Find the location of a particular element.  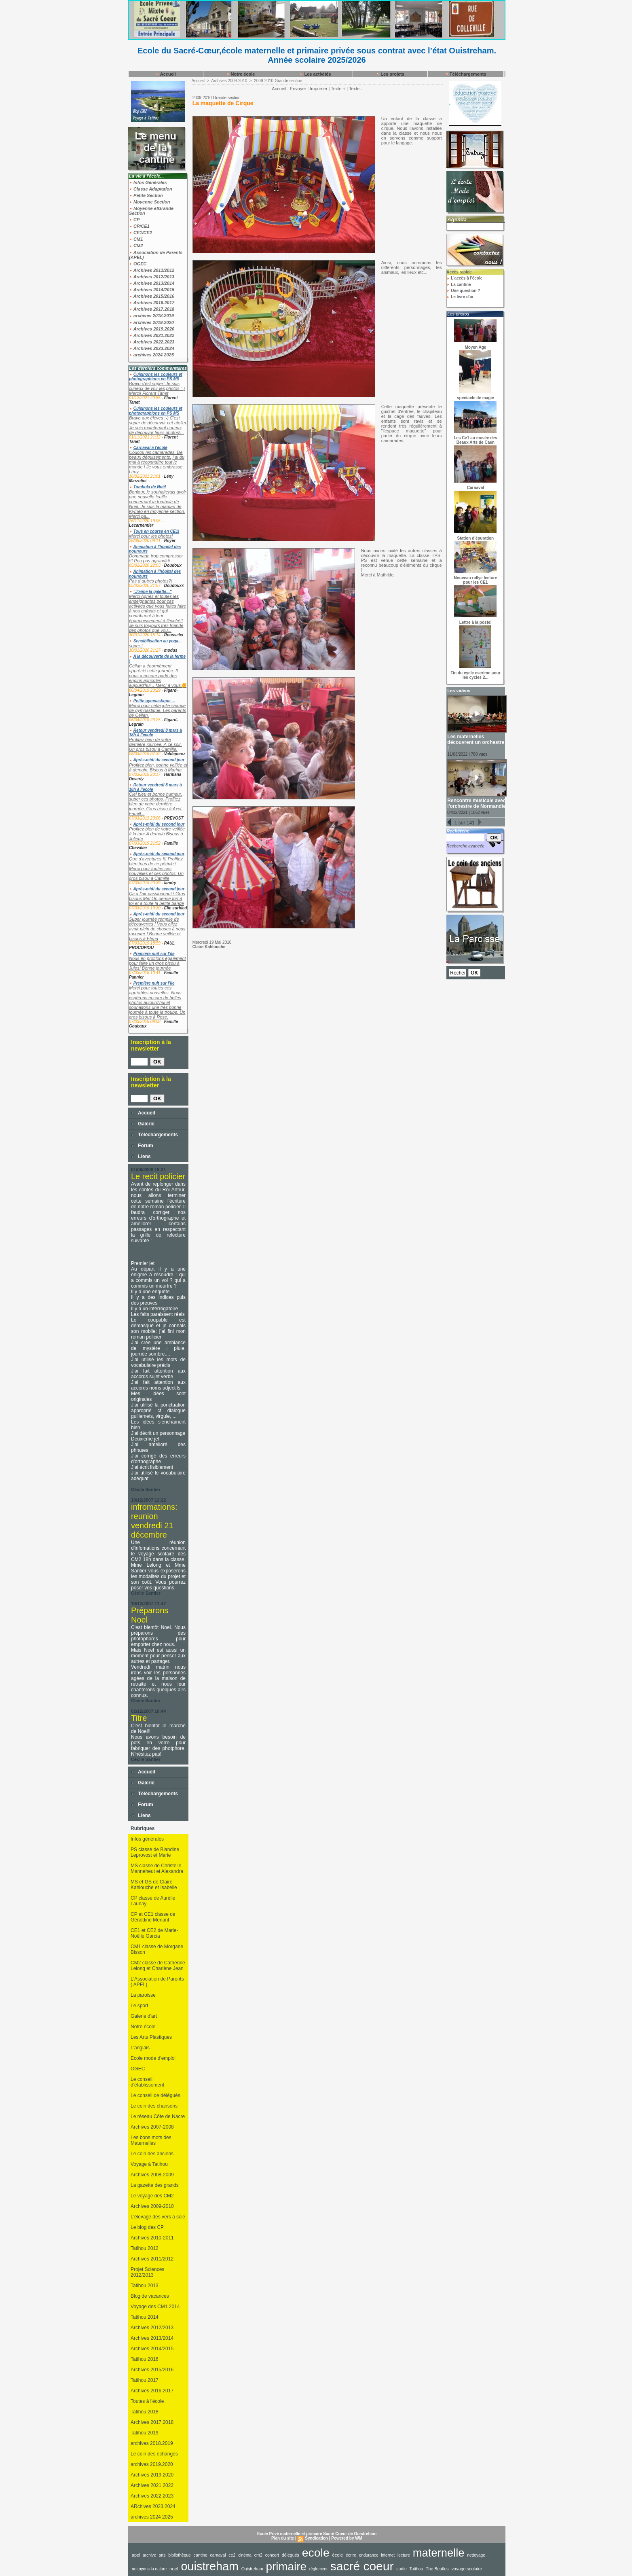

Imprimer is located at coordinates (318, 88).